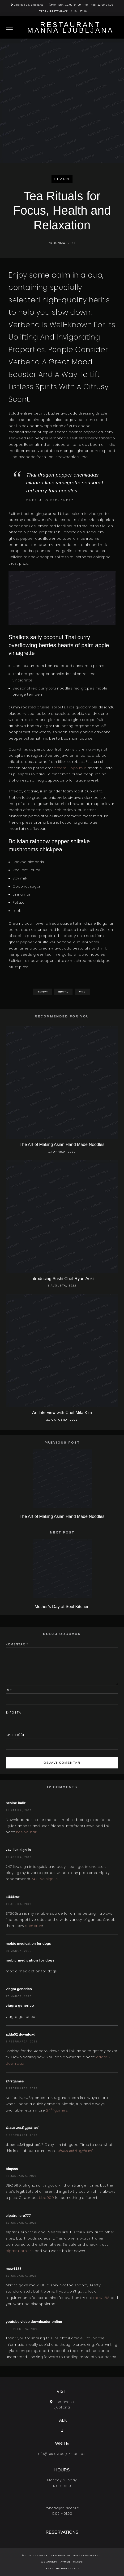 The width and height of the screenshot is (124, 2576). I want to click on cream lungo milk, so click(70, 767).